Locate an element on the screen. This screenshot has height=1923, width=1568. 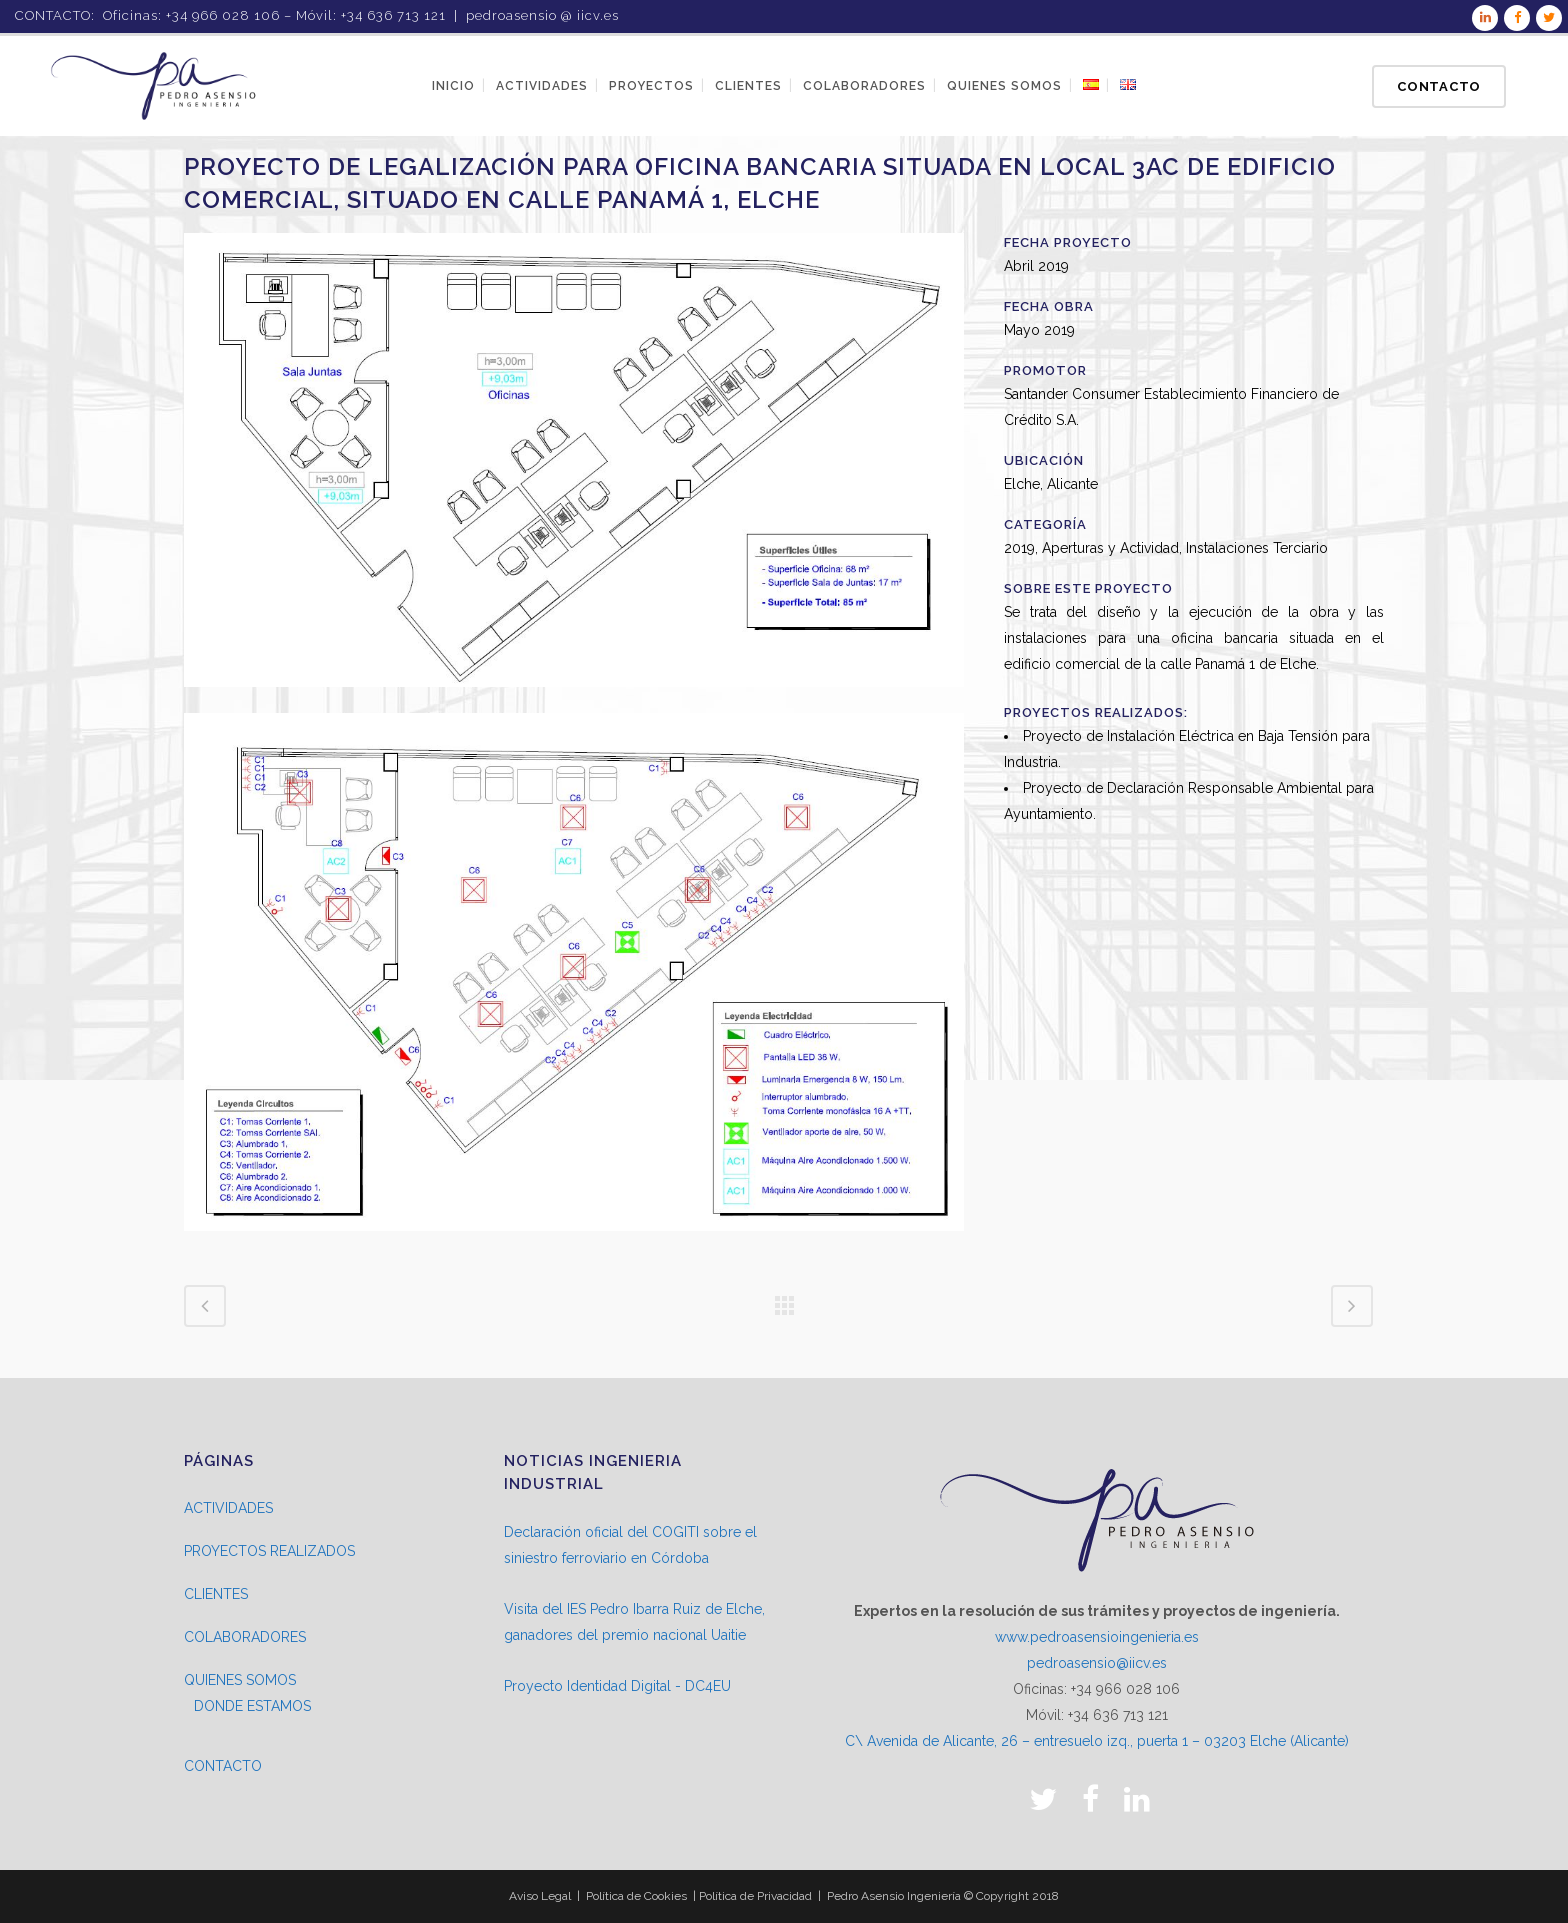
Contacto is located at coordinates (1439, 86).